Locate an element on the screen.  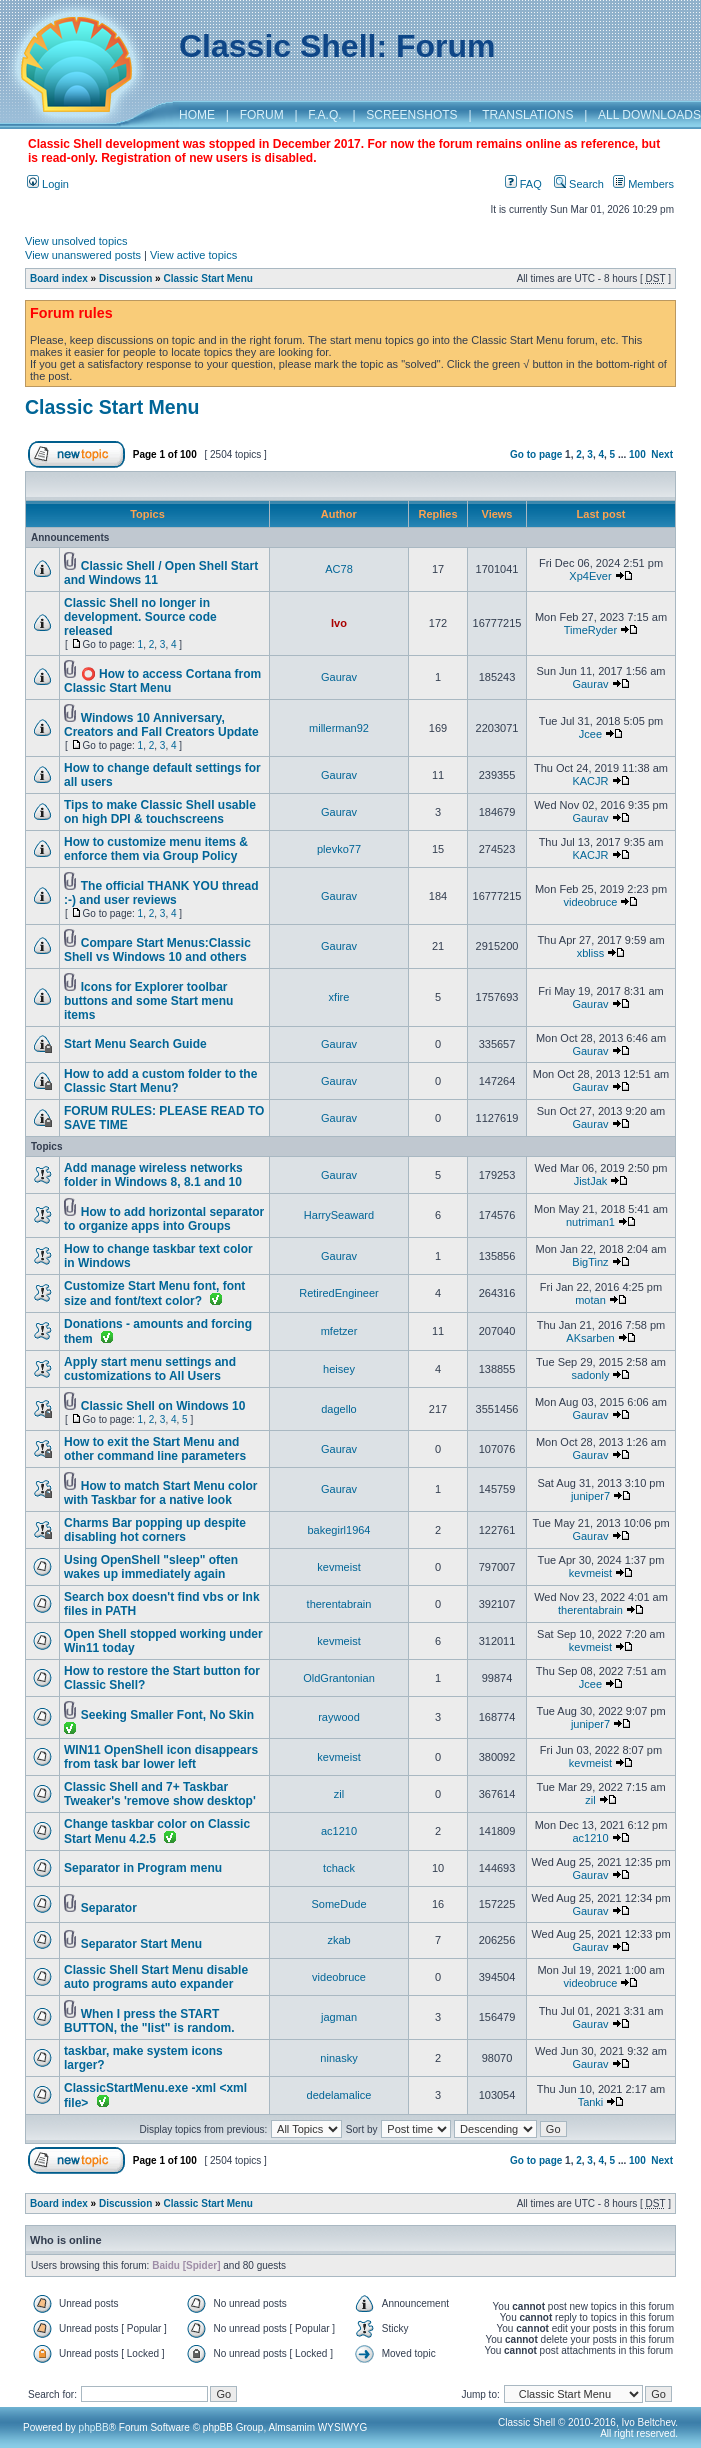
xbliss is located at coordinates (591, 953).